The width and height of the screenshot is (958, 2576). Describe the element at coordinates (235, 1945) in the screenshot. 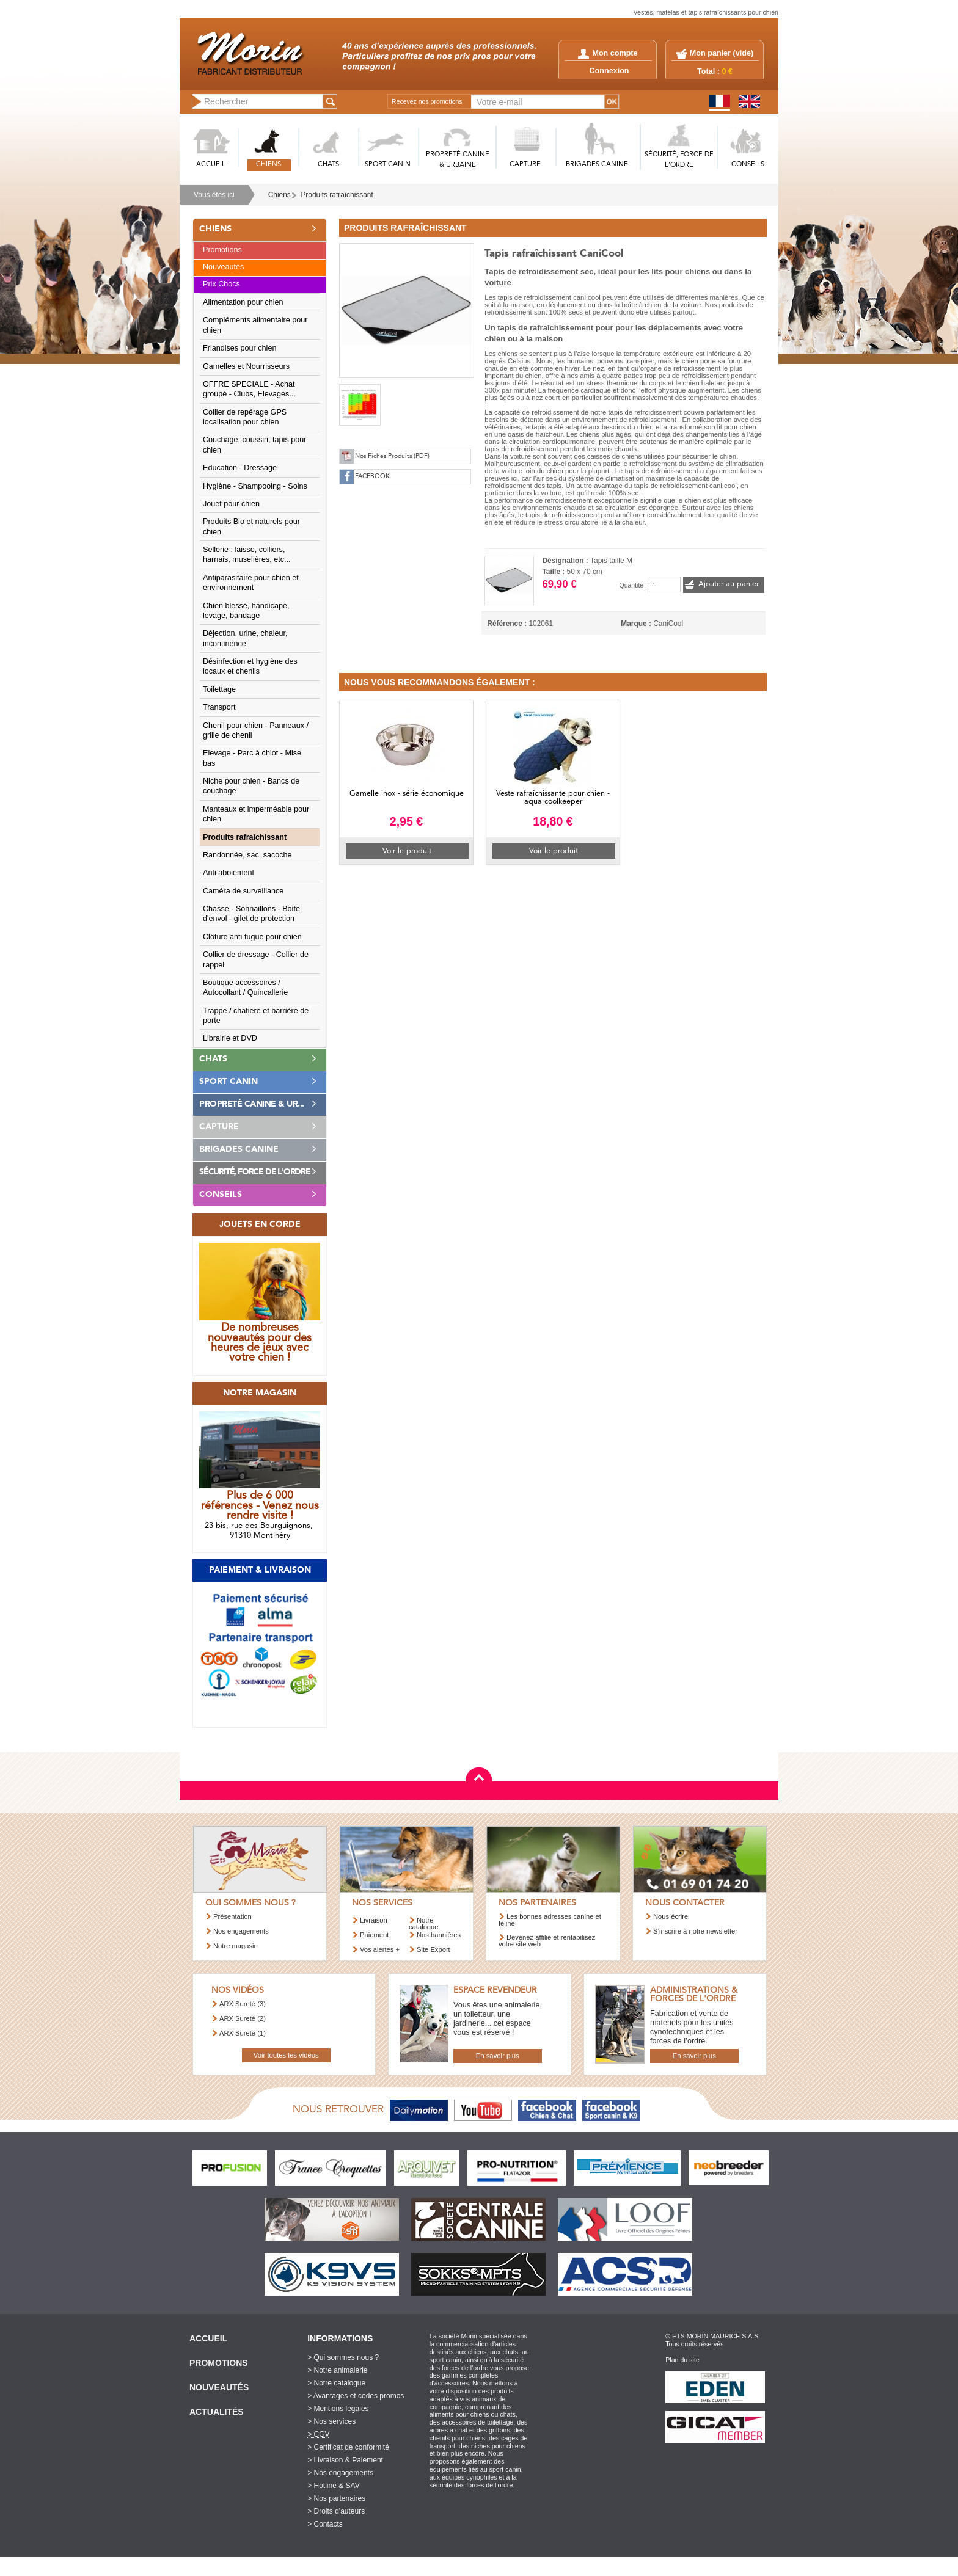

I see `Notre magasin` at that location.